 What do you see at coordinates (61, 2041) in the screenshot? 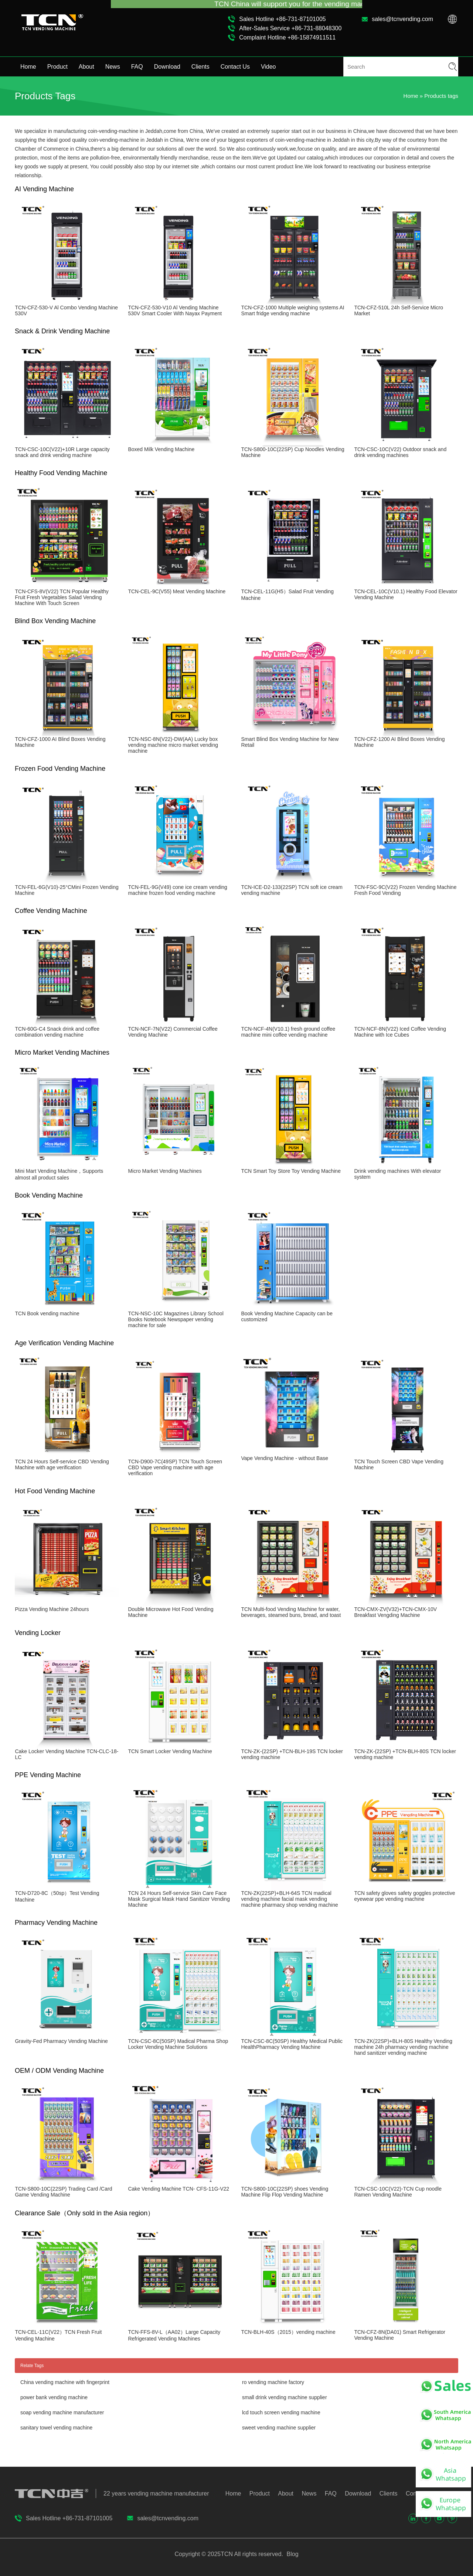
I see `Gravity-Fed Pharmacy Vending Machine` at bounding box center [61, 2041].